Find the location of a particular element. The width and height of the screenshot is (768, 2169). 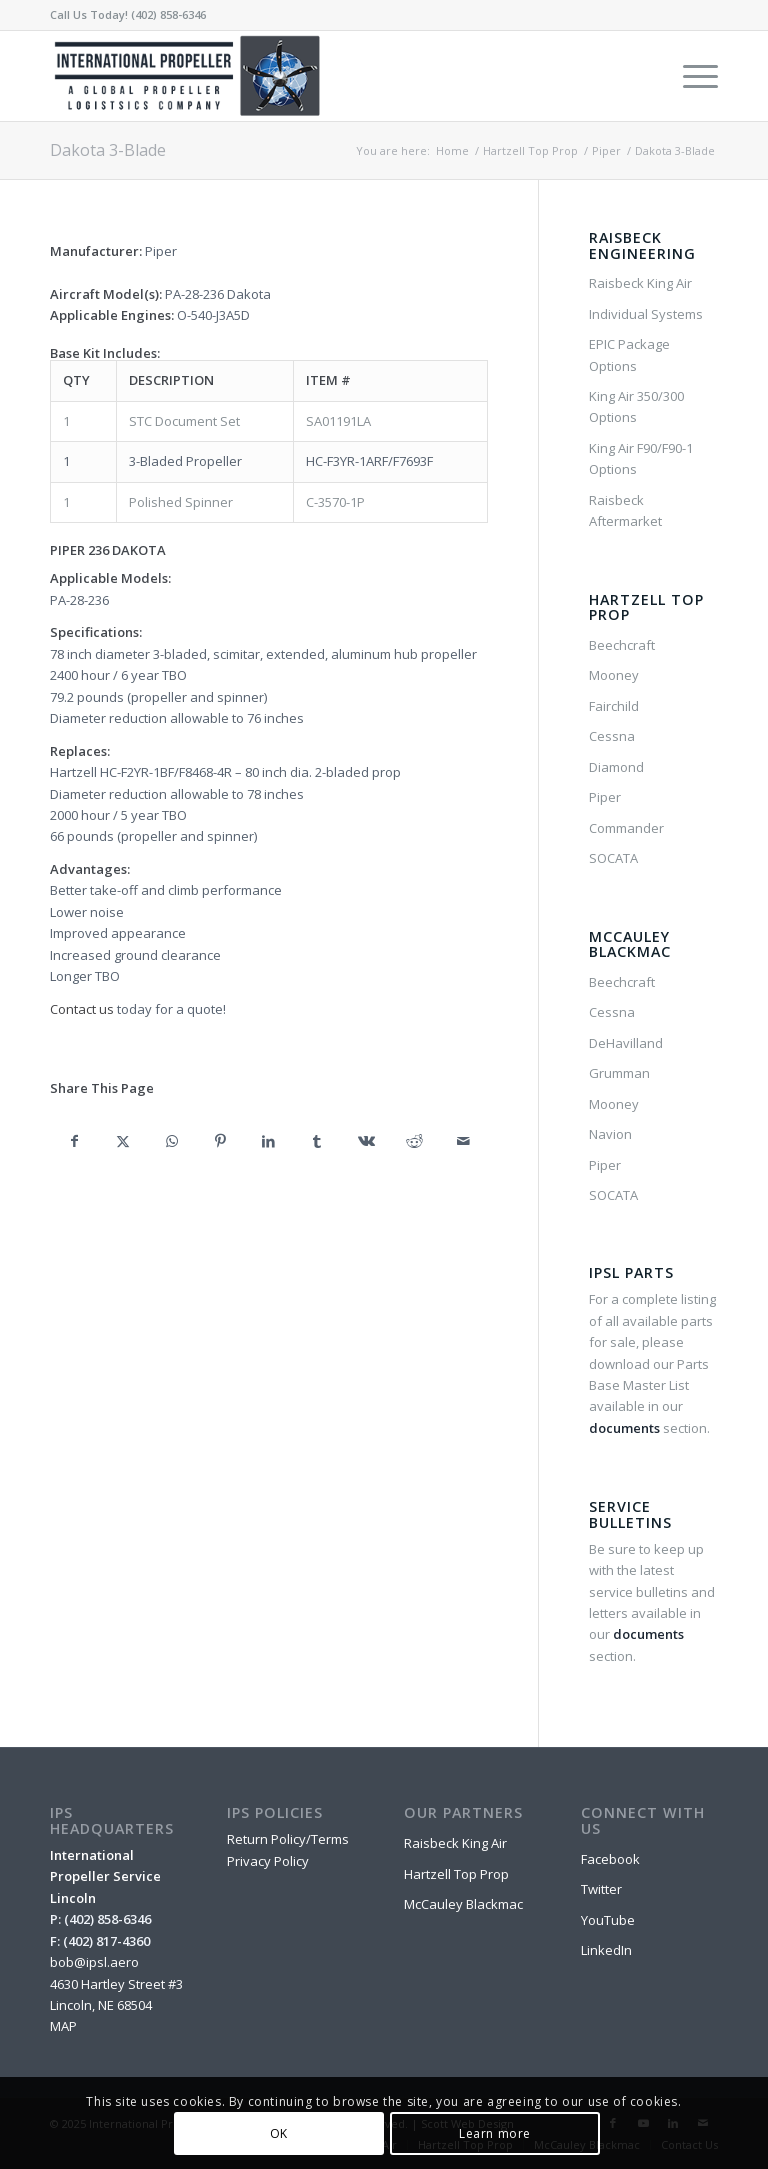

Diamond is located at coordinates (616, 767).